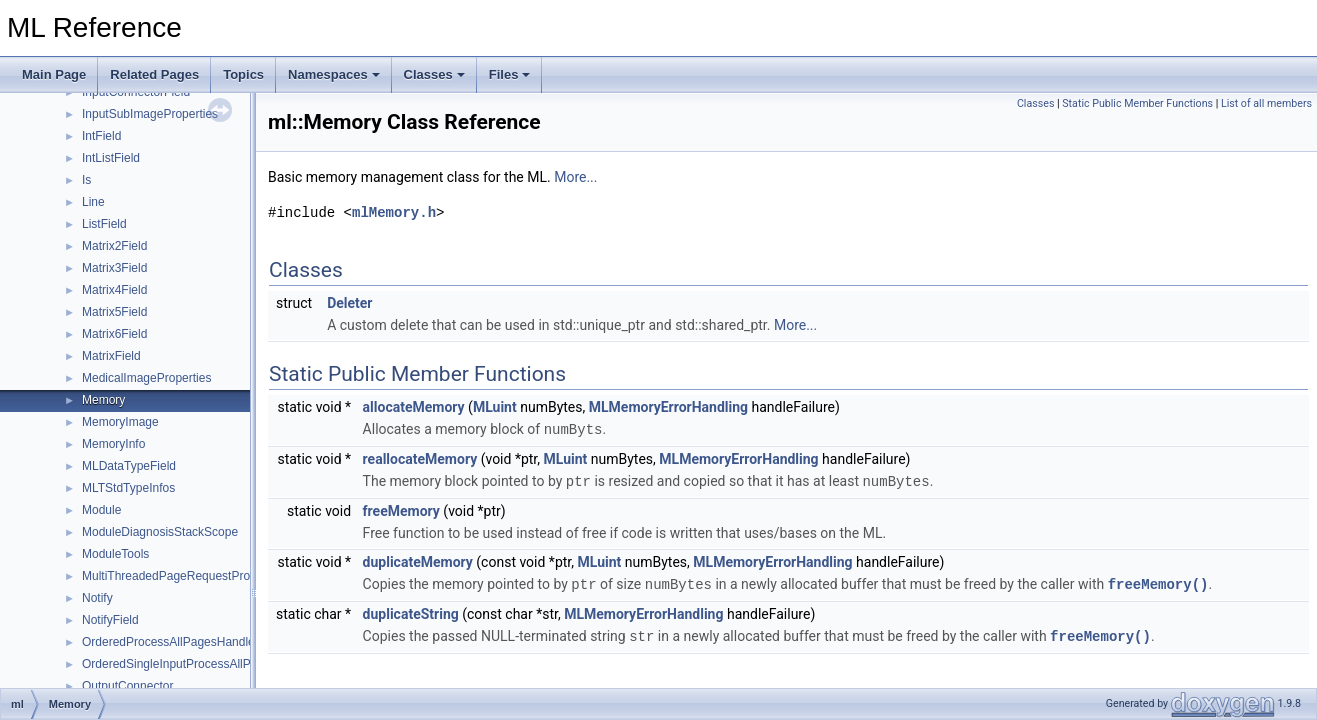 The image size is (1317, 720). Describe the element at coordinates (114, 268) in the screenshot. I see `Matrix3Field` at that location.